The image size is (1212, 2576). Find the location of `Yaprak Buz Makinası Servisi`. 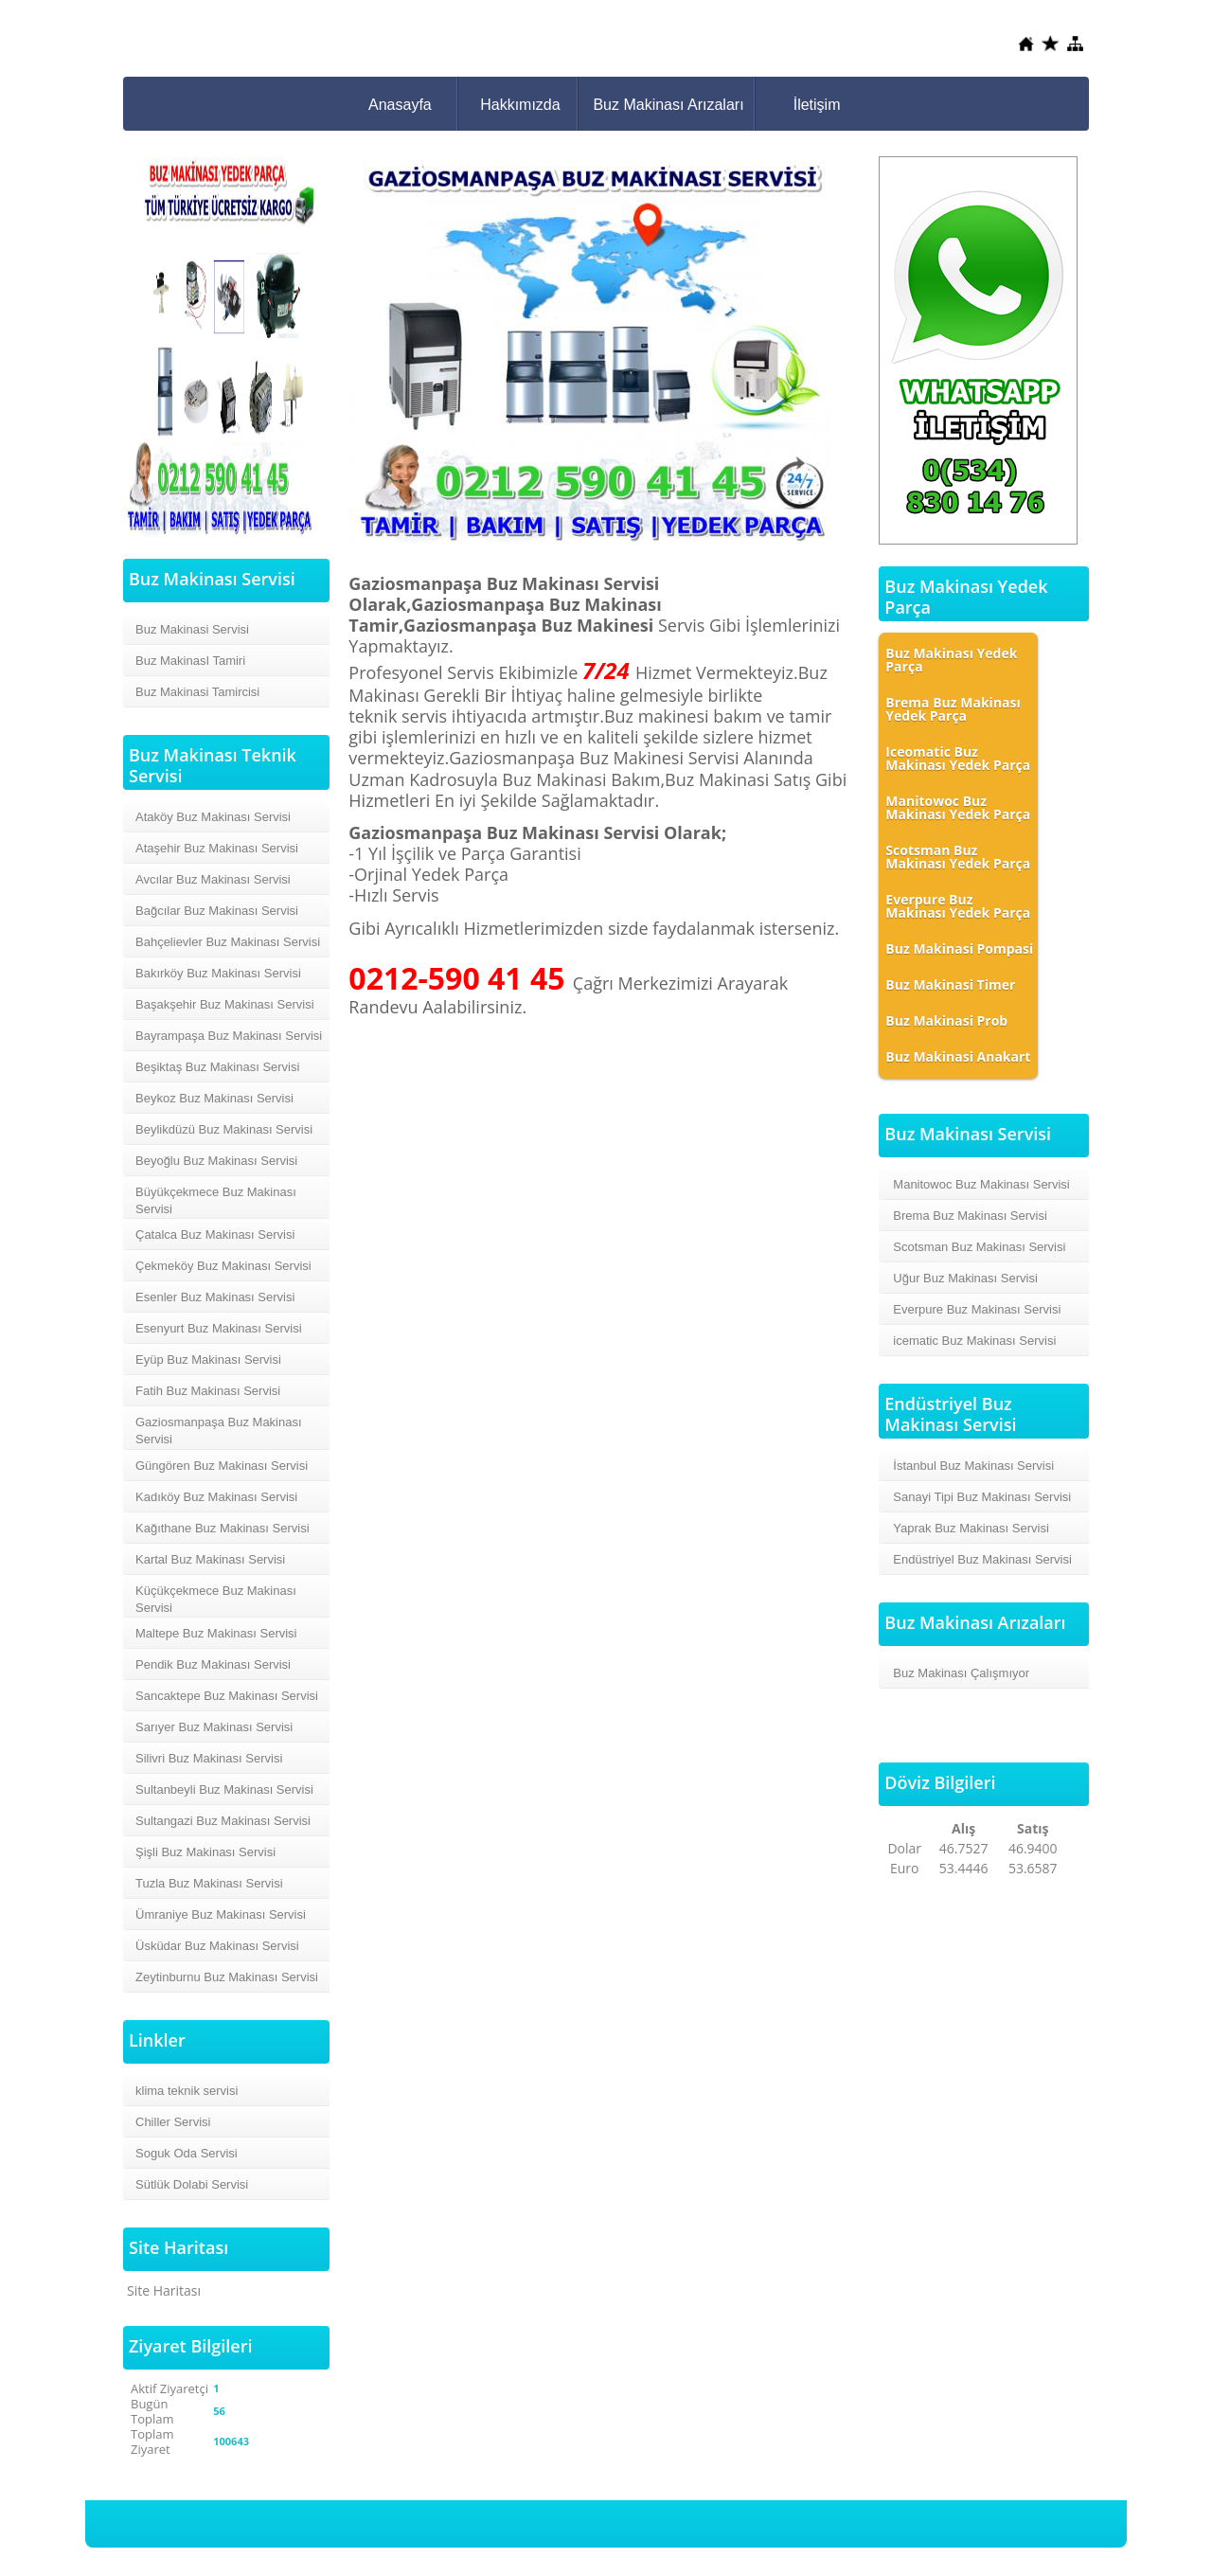

Yaprak Buz Makinası Servisi is located at coordinates (971, 1528).